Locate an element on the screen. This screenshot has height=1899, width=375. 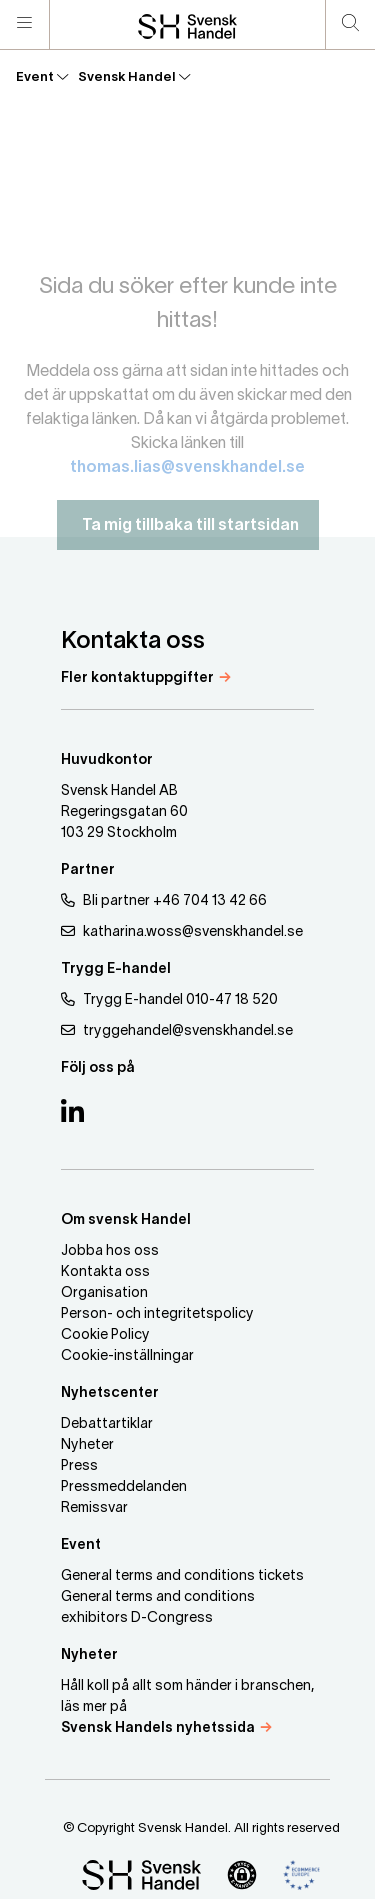
Debattartiklar is located at coordinates (107, 1424).